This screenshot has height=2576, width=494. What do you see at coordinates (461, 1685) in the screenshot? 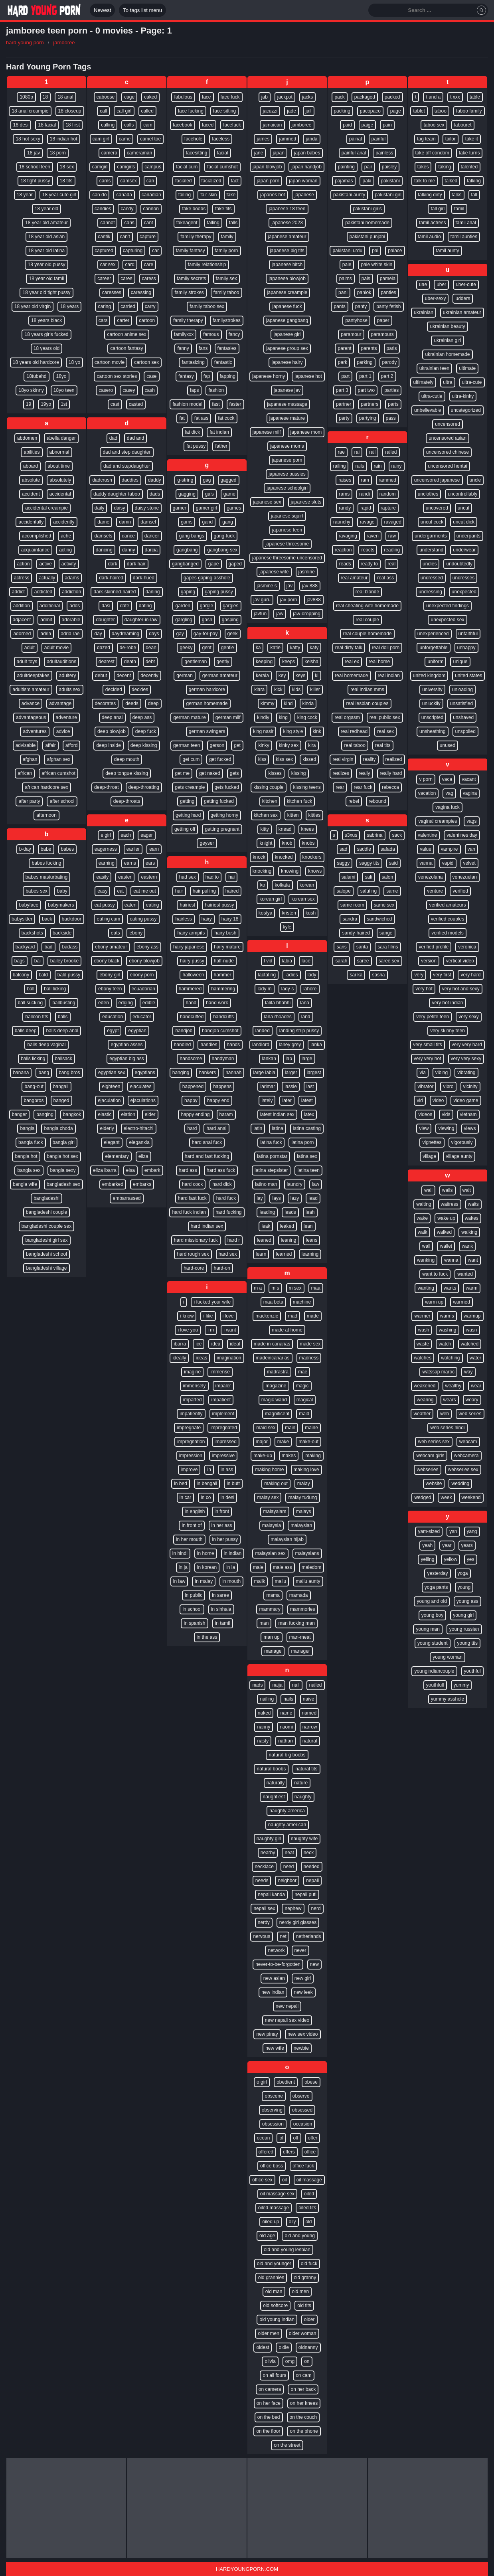
I see `yummy` at bounding box center [461, 1685].